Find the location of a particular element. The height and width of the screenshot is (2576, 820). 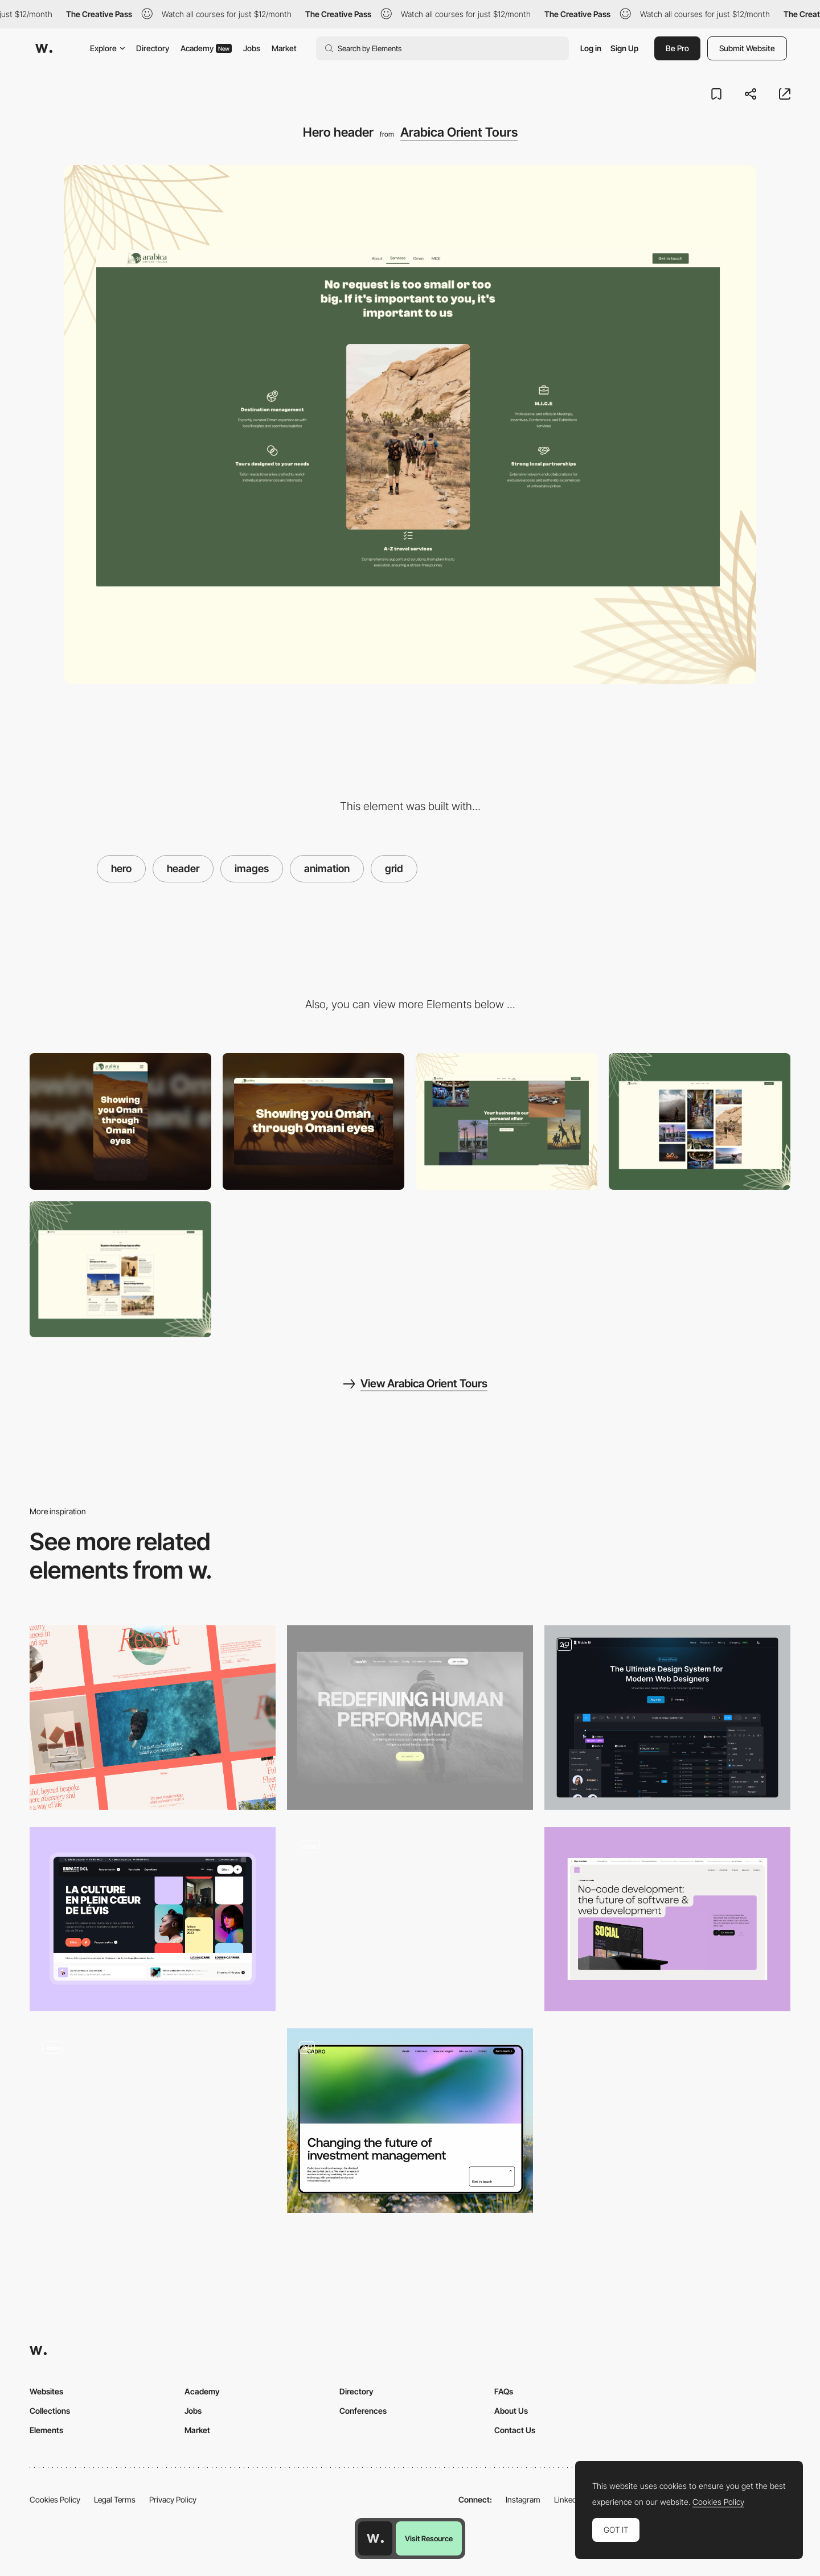

Cookies Policy is located at coordinates (55, 2499).